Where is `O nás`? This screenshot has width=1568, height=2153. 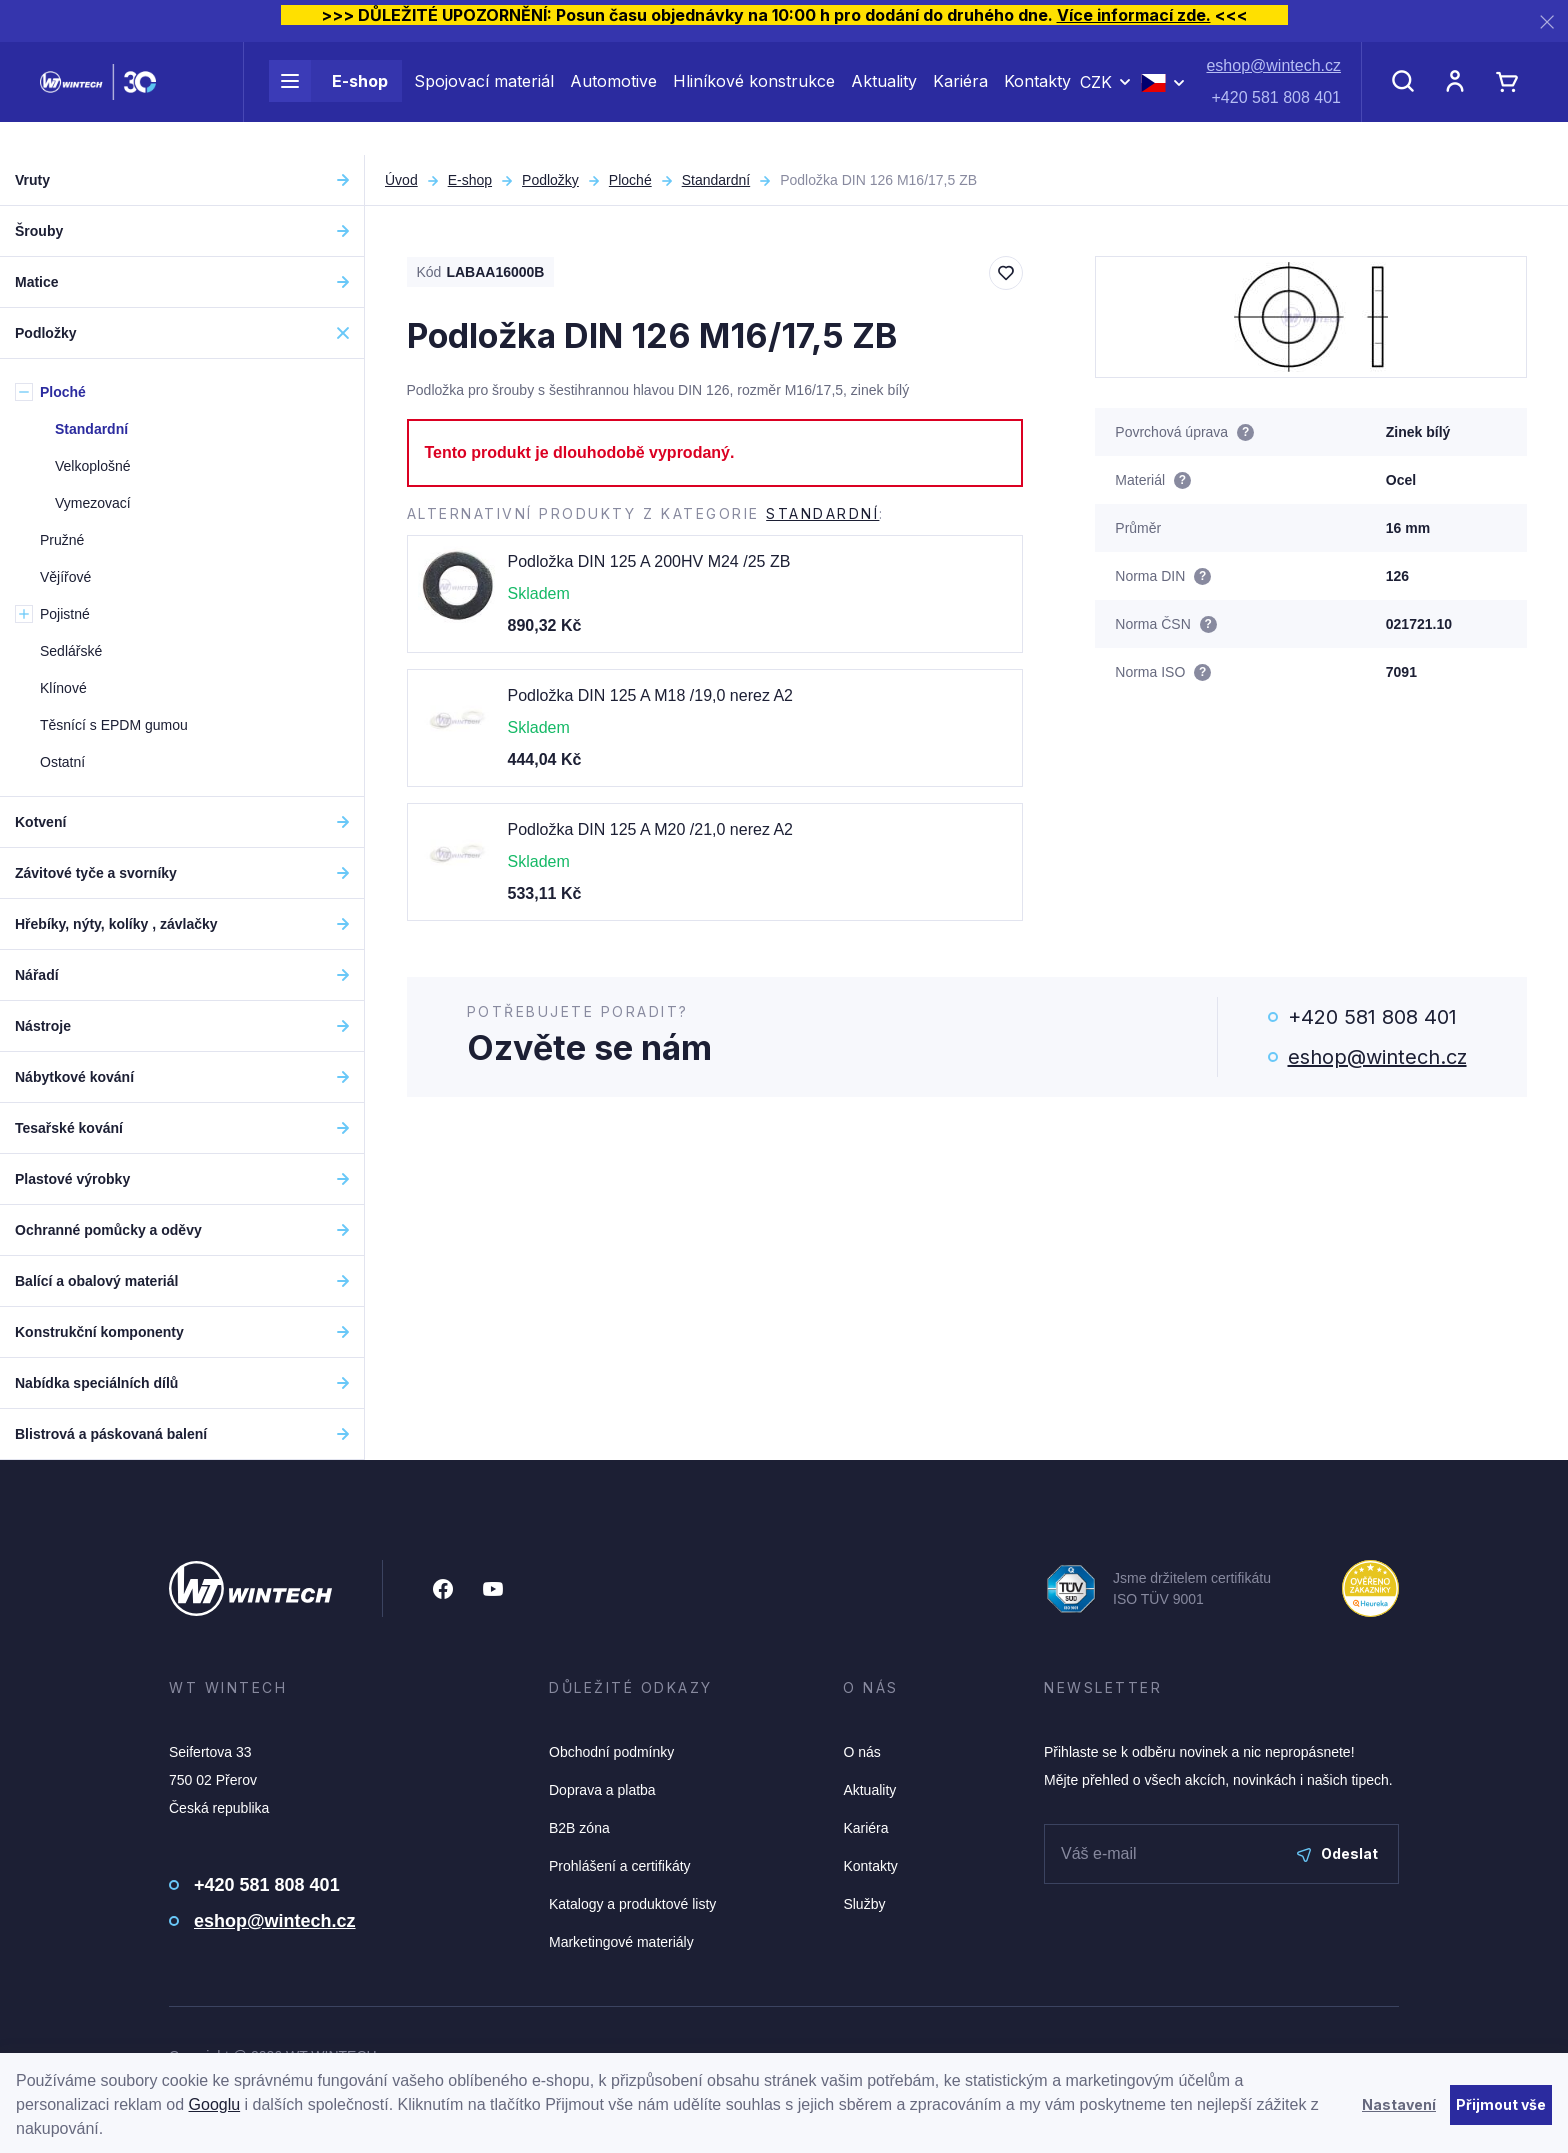
O nás is located at coordinates (861, 1752).